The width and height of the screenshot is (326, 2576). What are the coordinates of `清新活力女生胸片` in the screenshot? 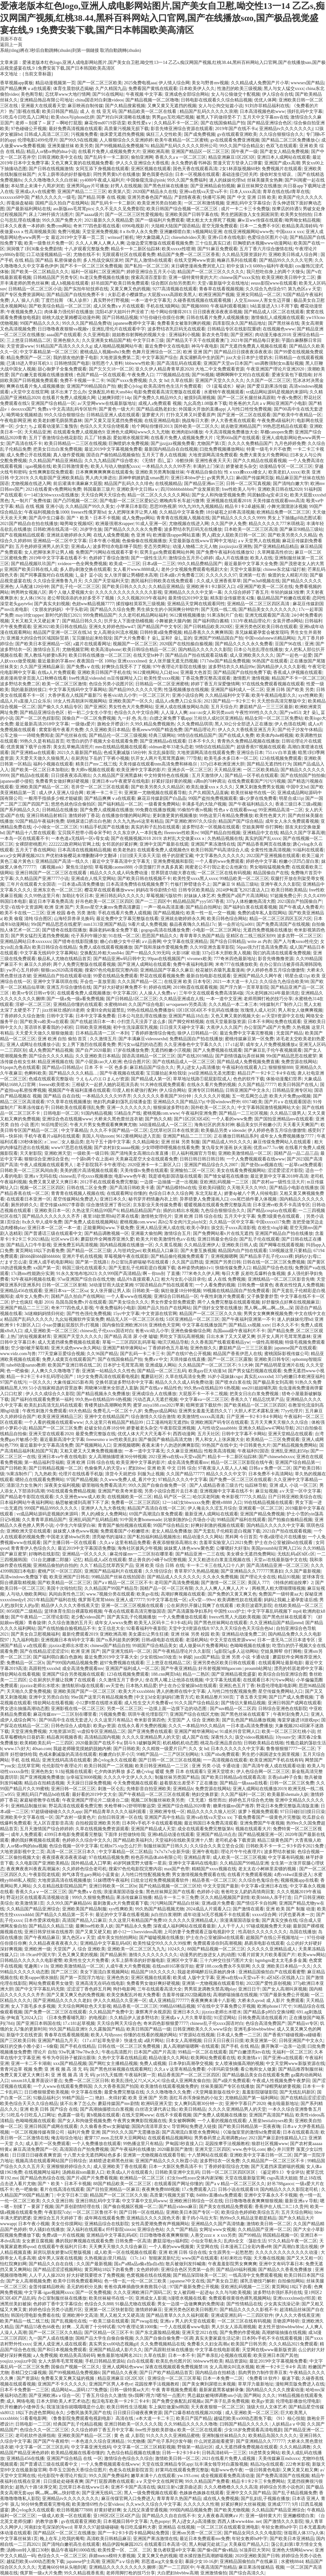 It's located at (24, 1485).